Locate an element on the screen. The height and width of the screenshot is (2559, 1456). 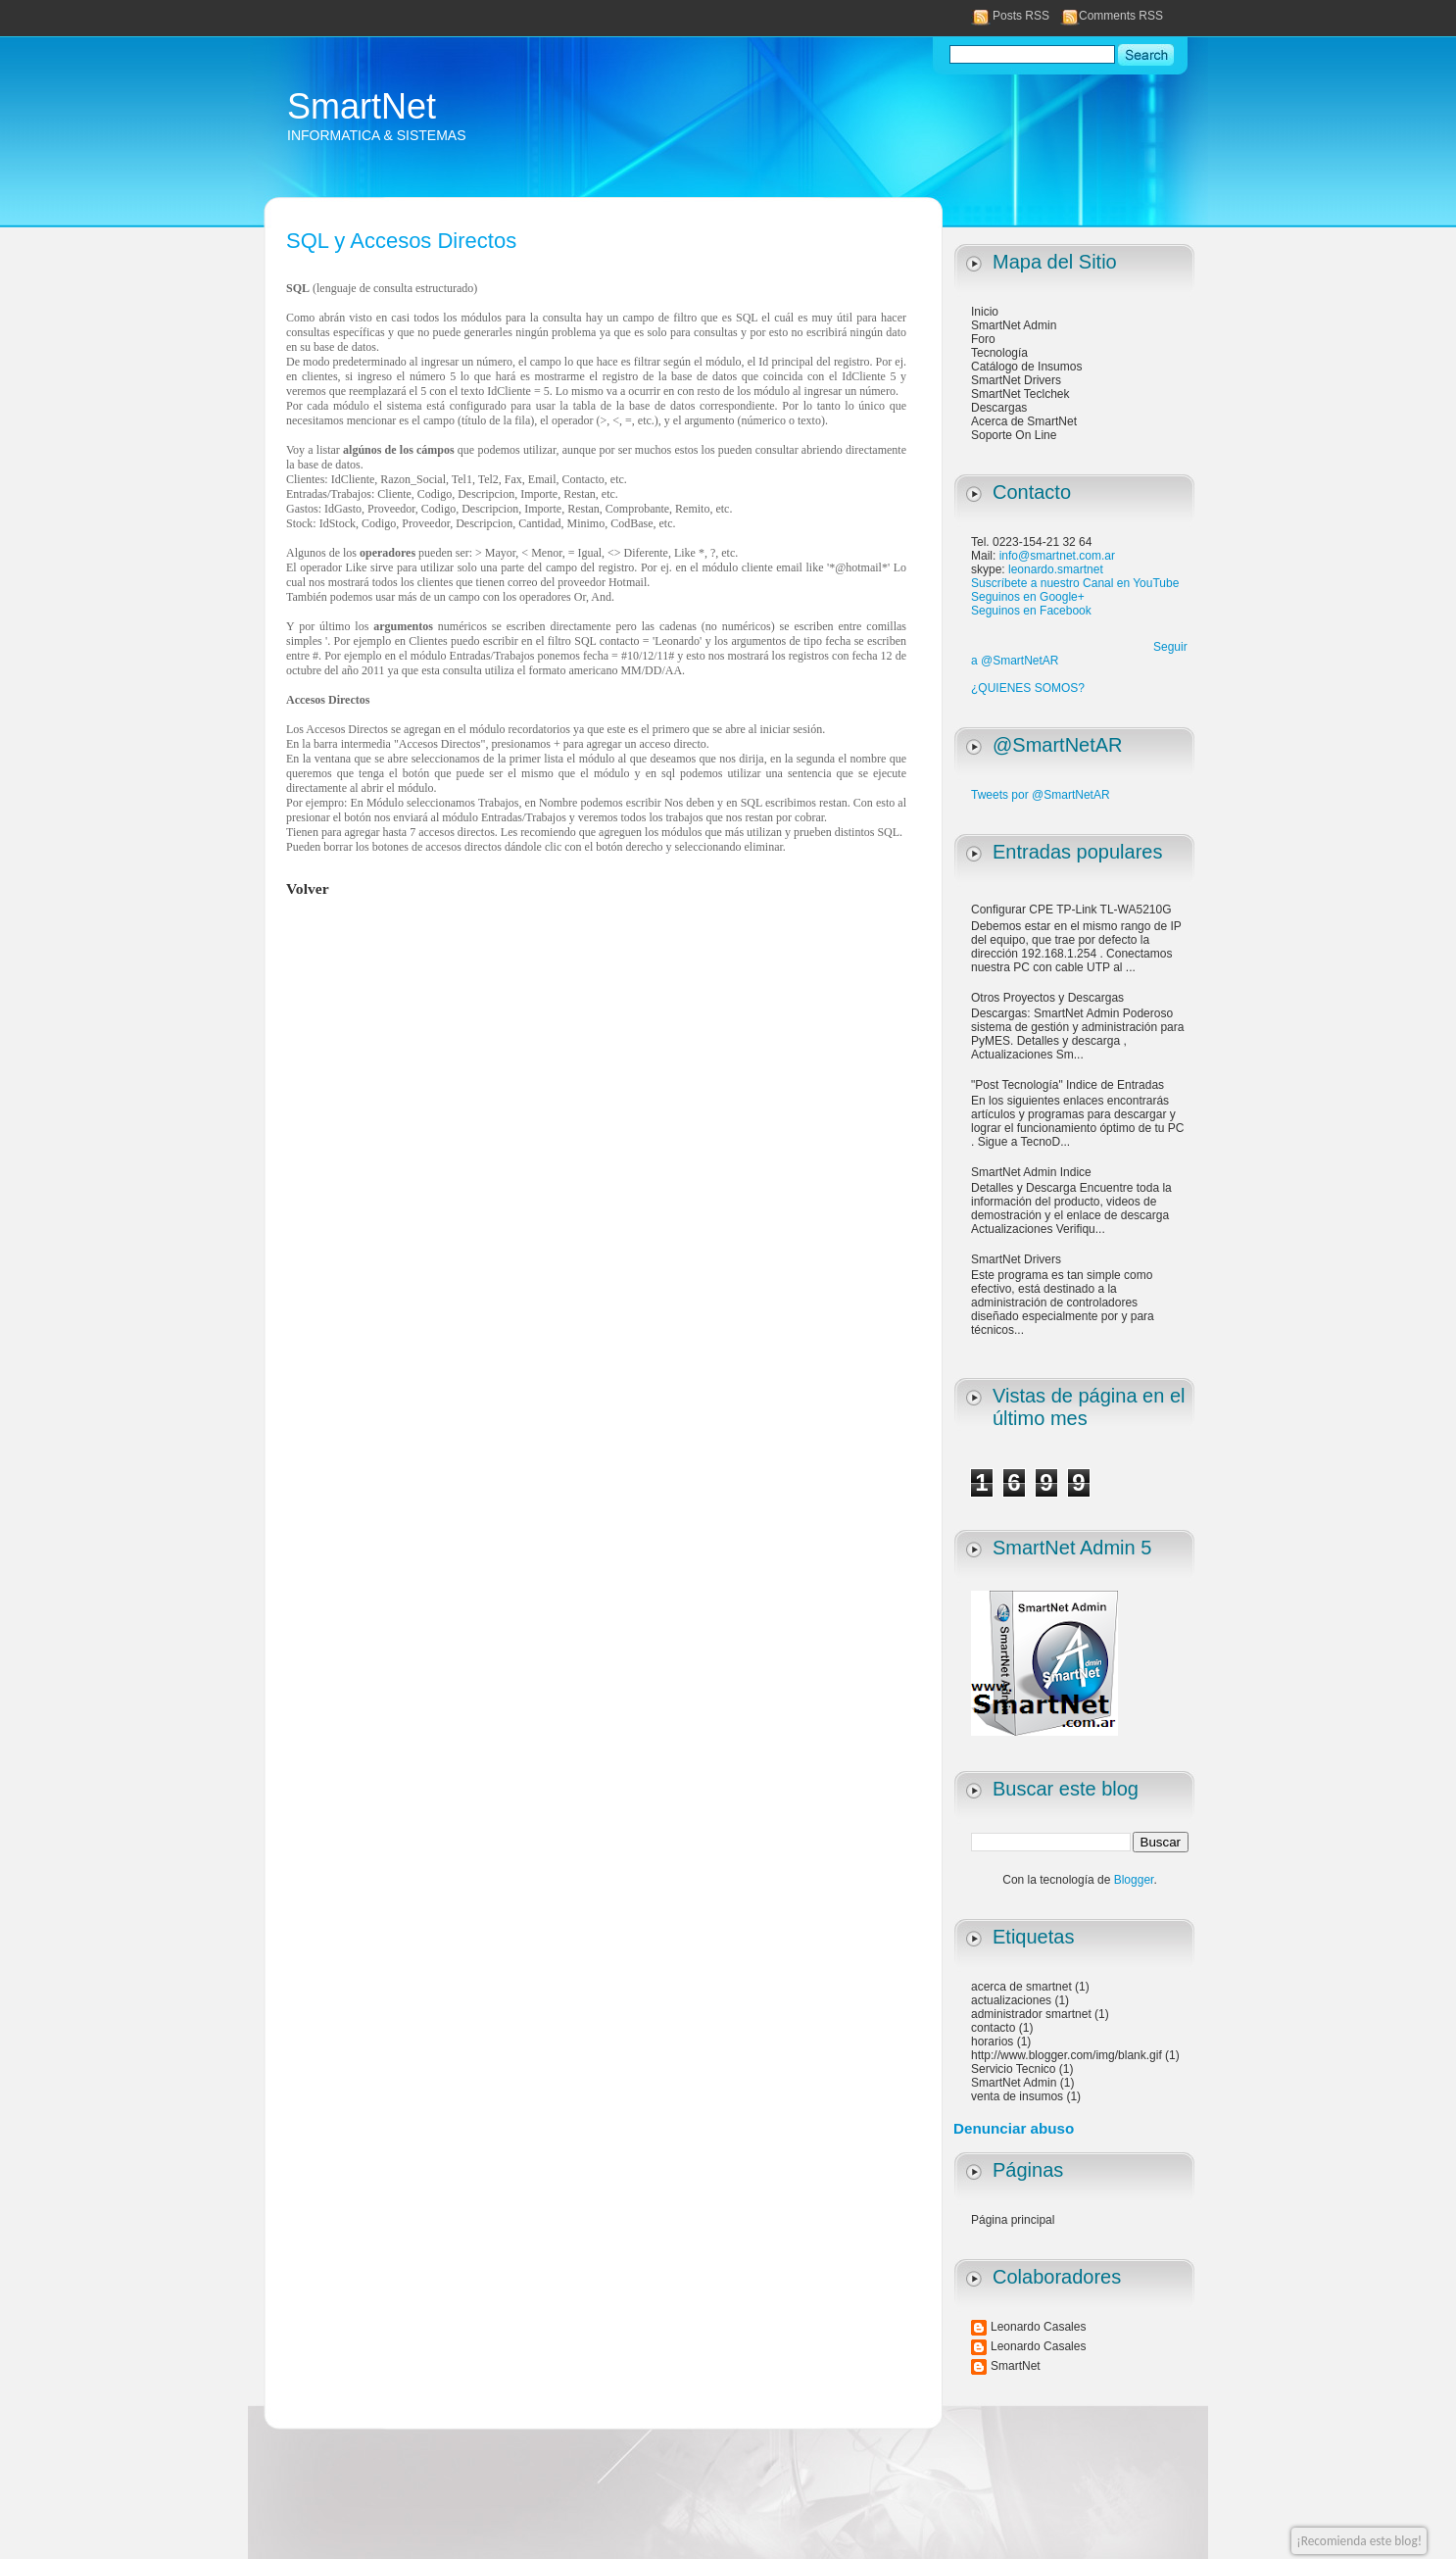
Suscríbete a nuestro Canal en YouTube is located at coordinates (1075, 583).